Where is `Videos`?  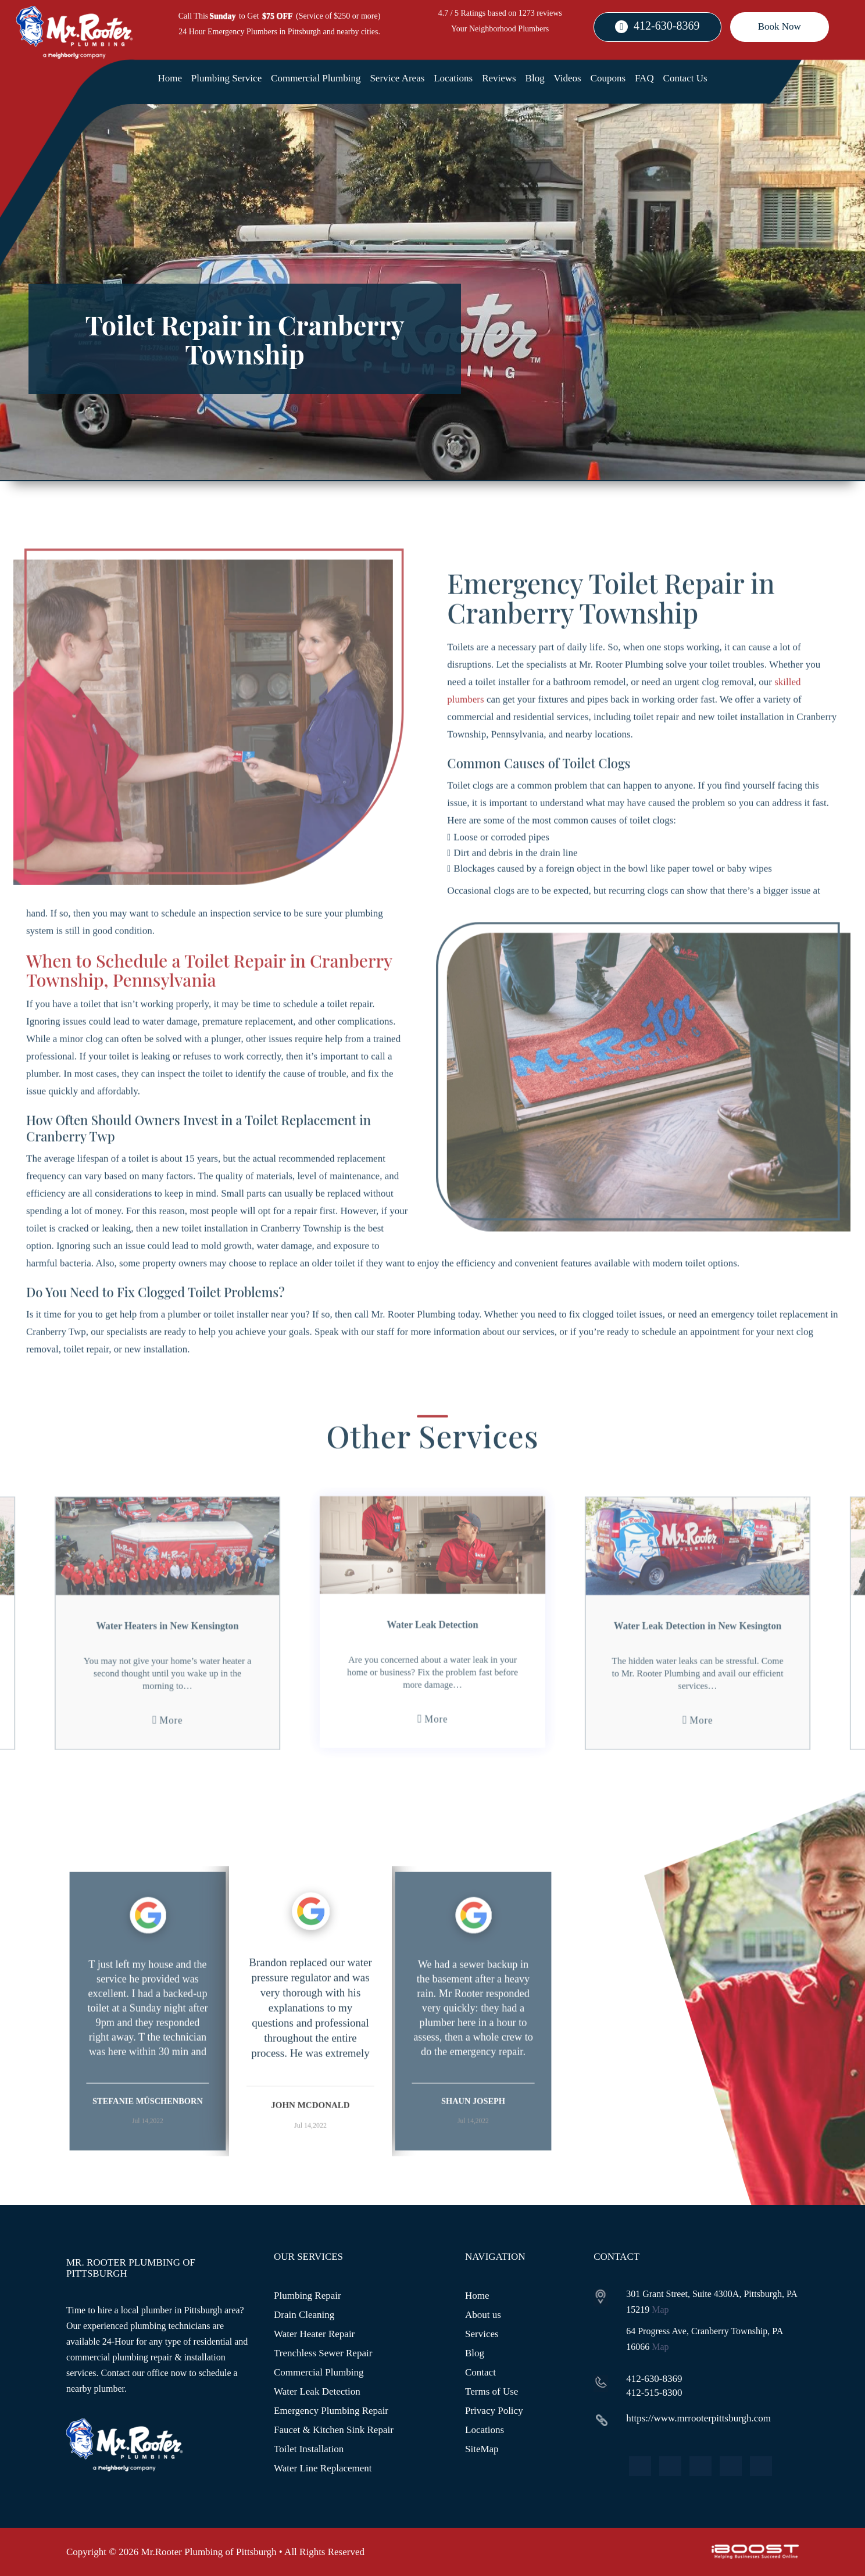
Videos is located at coordinates (567, 78).